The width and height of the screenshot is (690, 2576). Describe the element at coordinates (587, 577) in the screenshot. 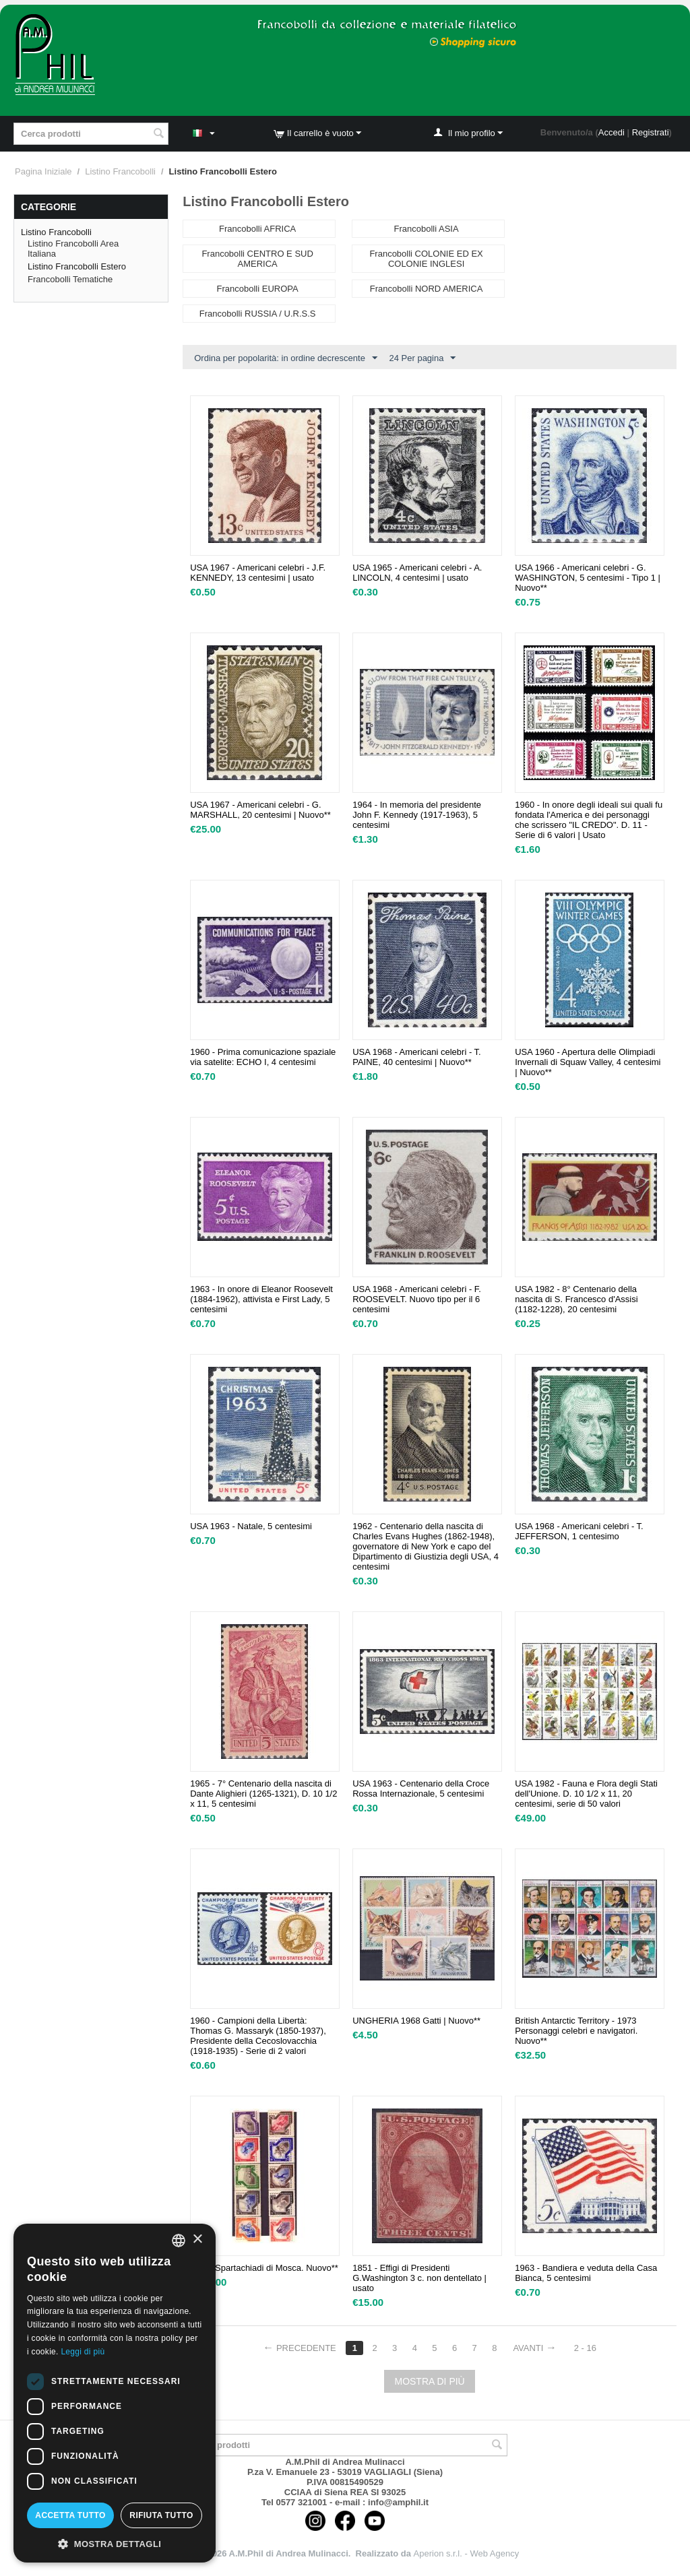

I see `USA 1966 - Americani celebri - G. WASHINGTON, 5 centesimi - Tipo 1 | Nuovo**` at that location.